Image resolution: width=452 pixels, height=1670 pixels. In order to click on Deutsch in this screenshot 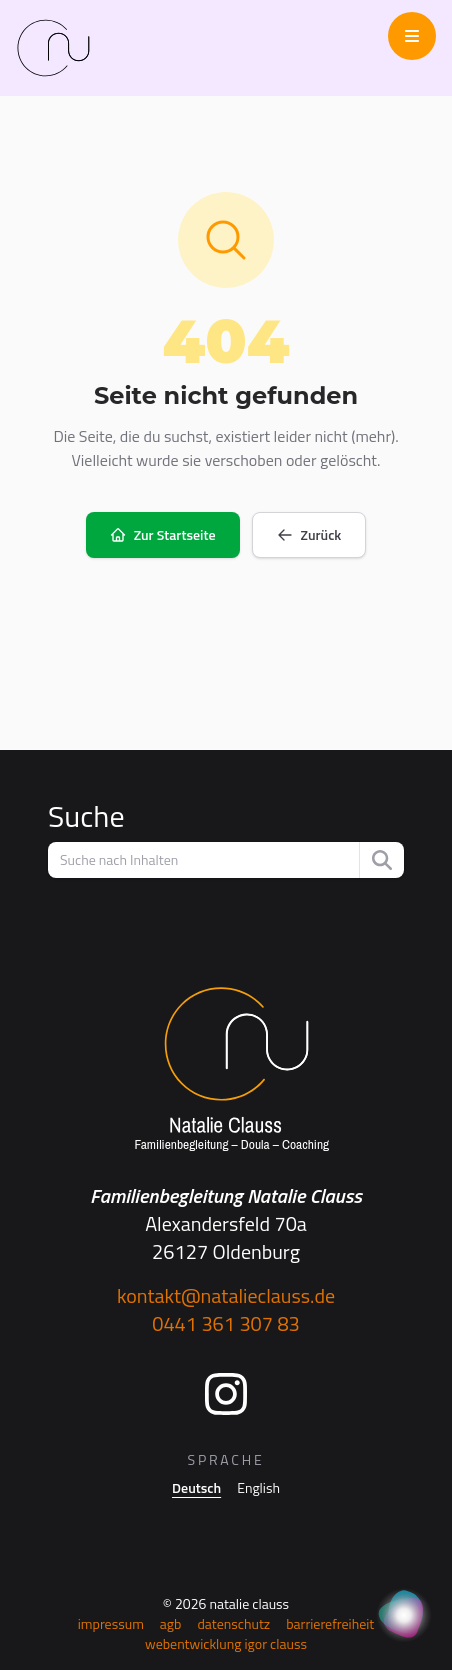, I will do `click(196, 1488)`.